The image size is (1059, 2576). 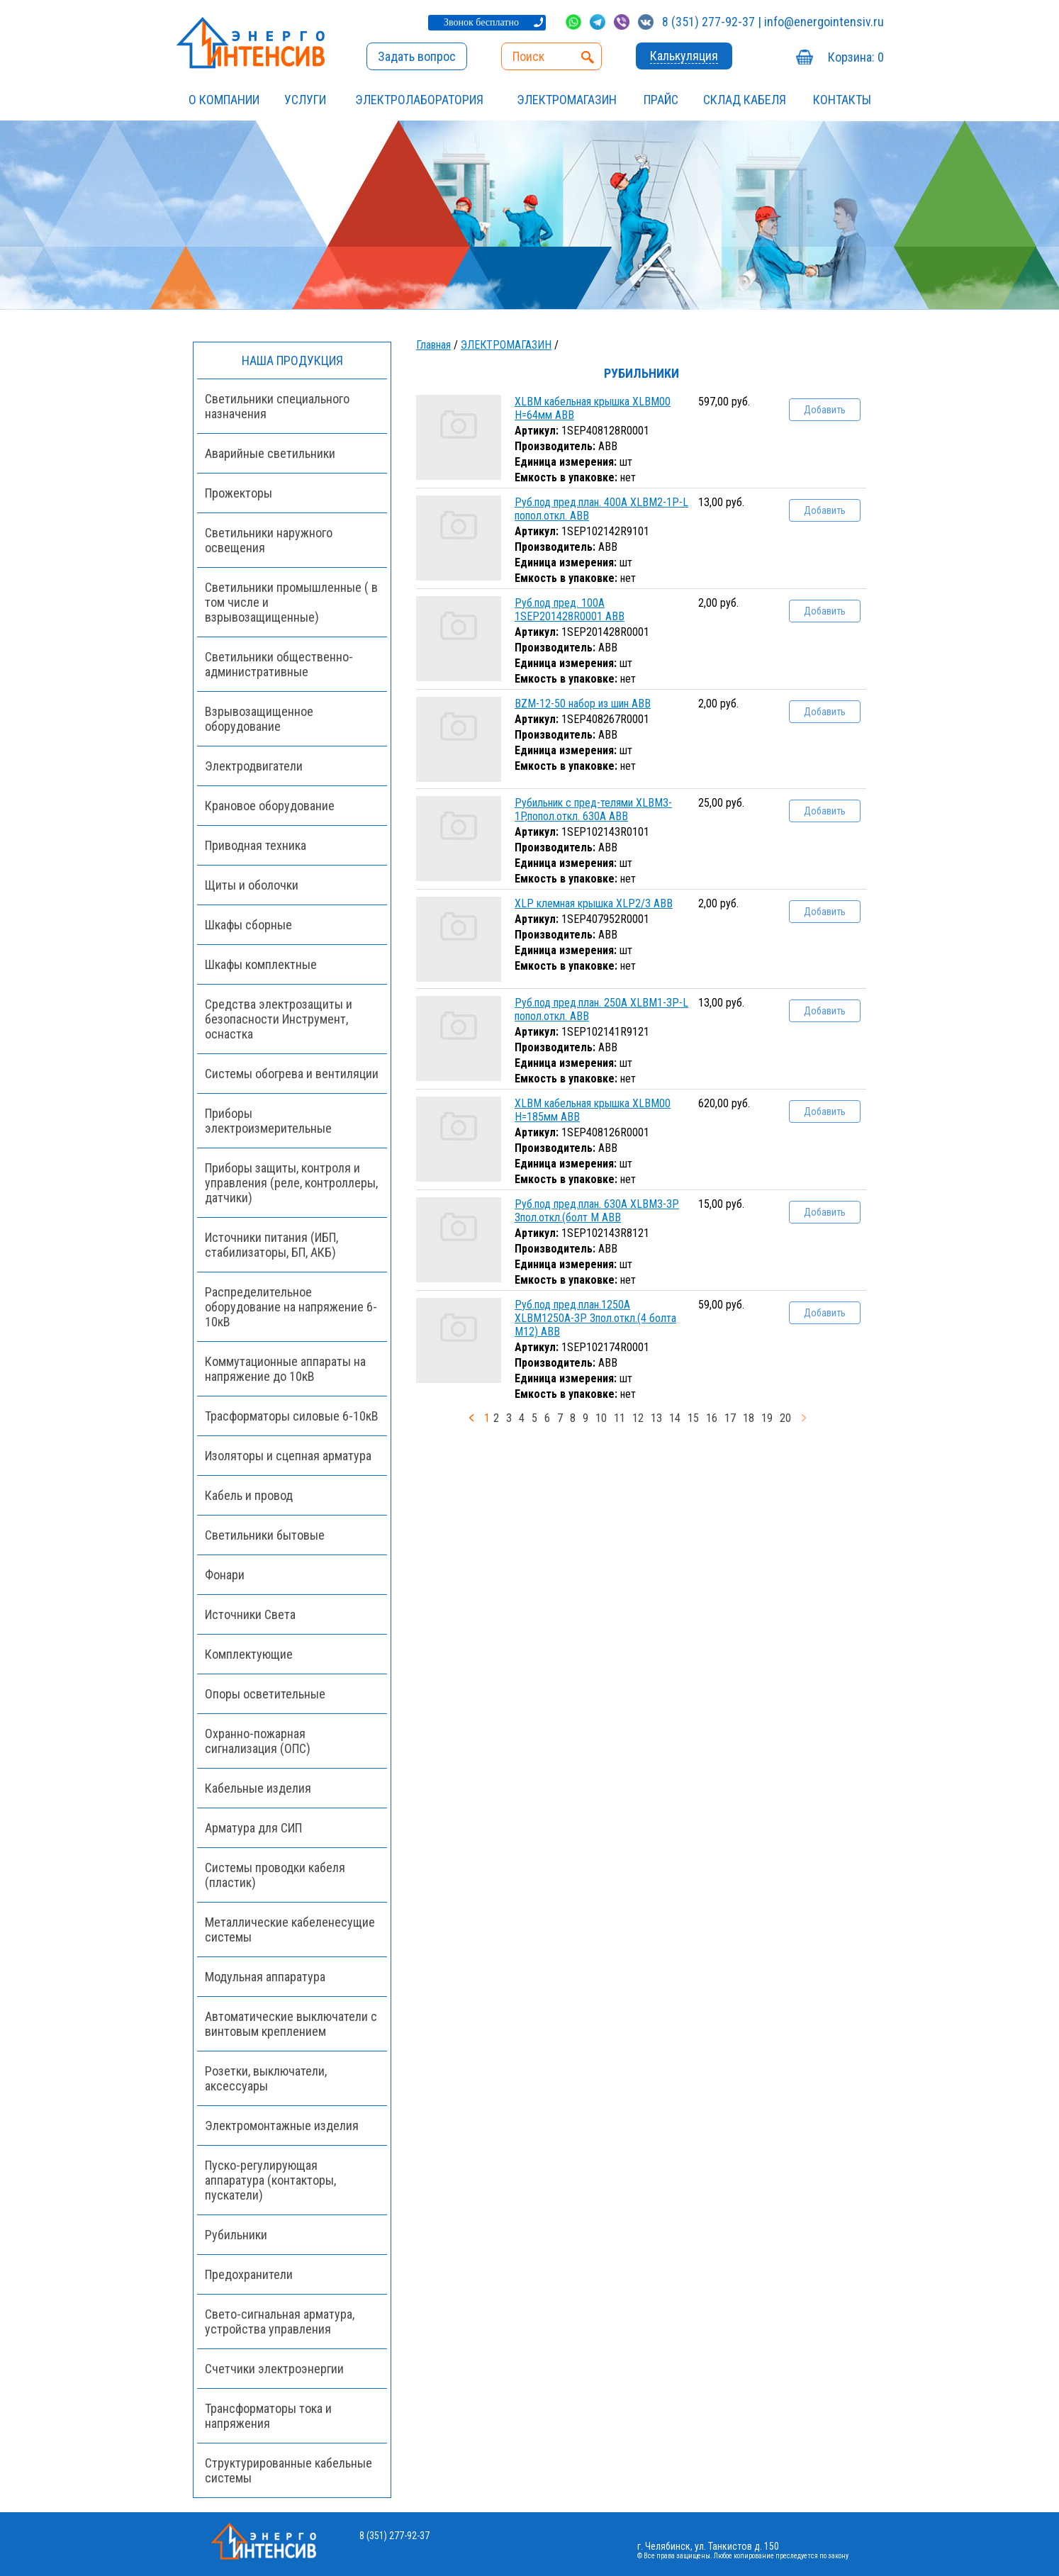 What do you see at coordinates (282, 2125) in the screenshot?
I see `Электромонтажные изделия` at bounding box center [282, 2125].